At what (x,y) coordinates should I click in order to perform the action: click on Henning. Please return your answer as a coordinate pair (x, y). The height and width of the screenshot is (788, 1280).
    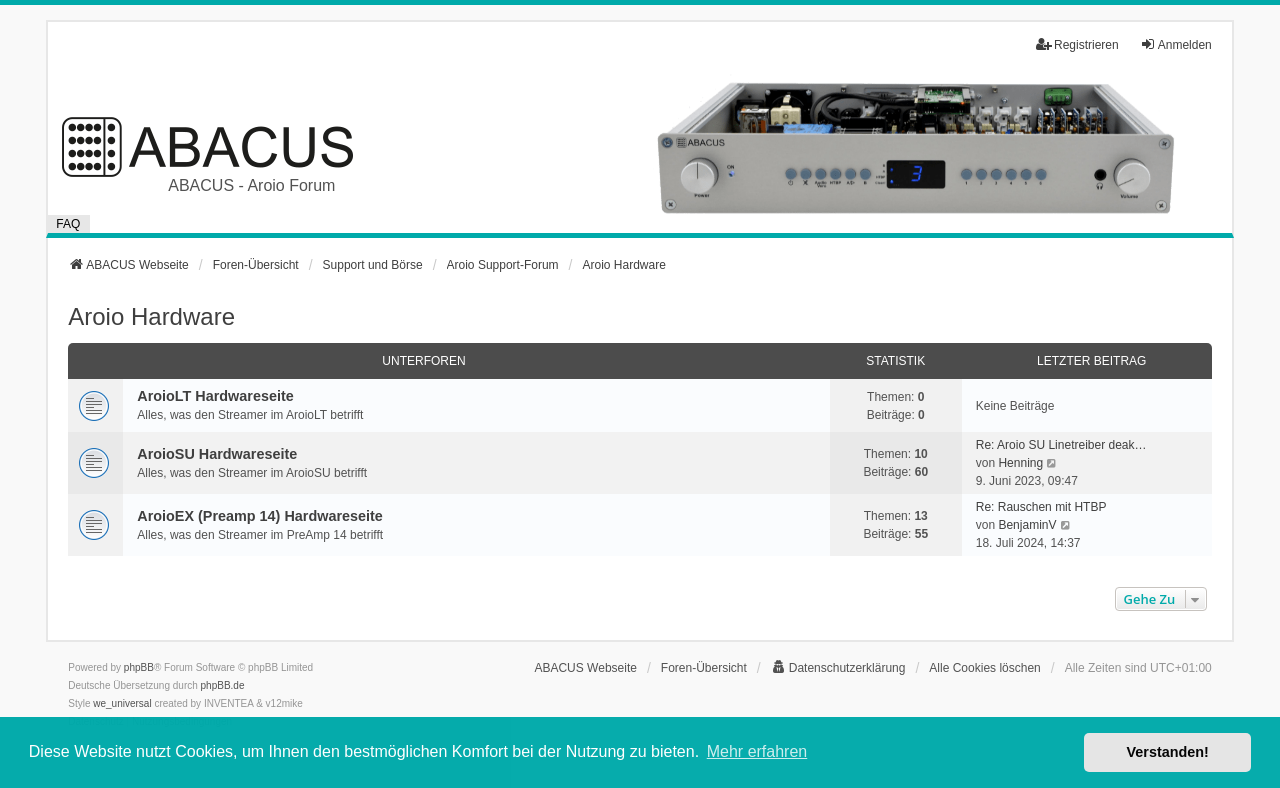
    Looking at the image, I should click on (1020, 463).